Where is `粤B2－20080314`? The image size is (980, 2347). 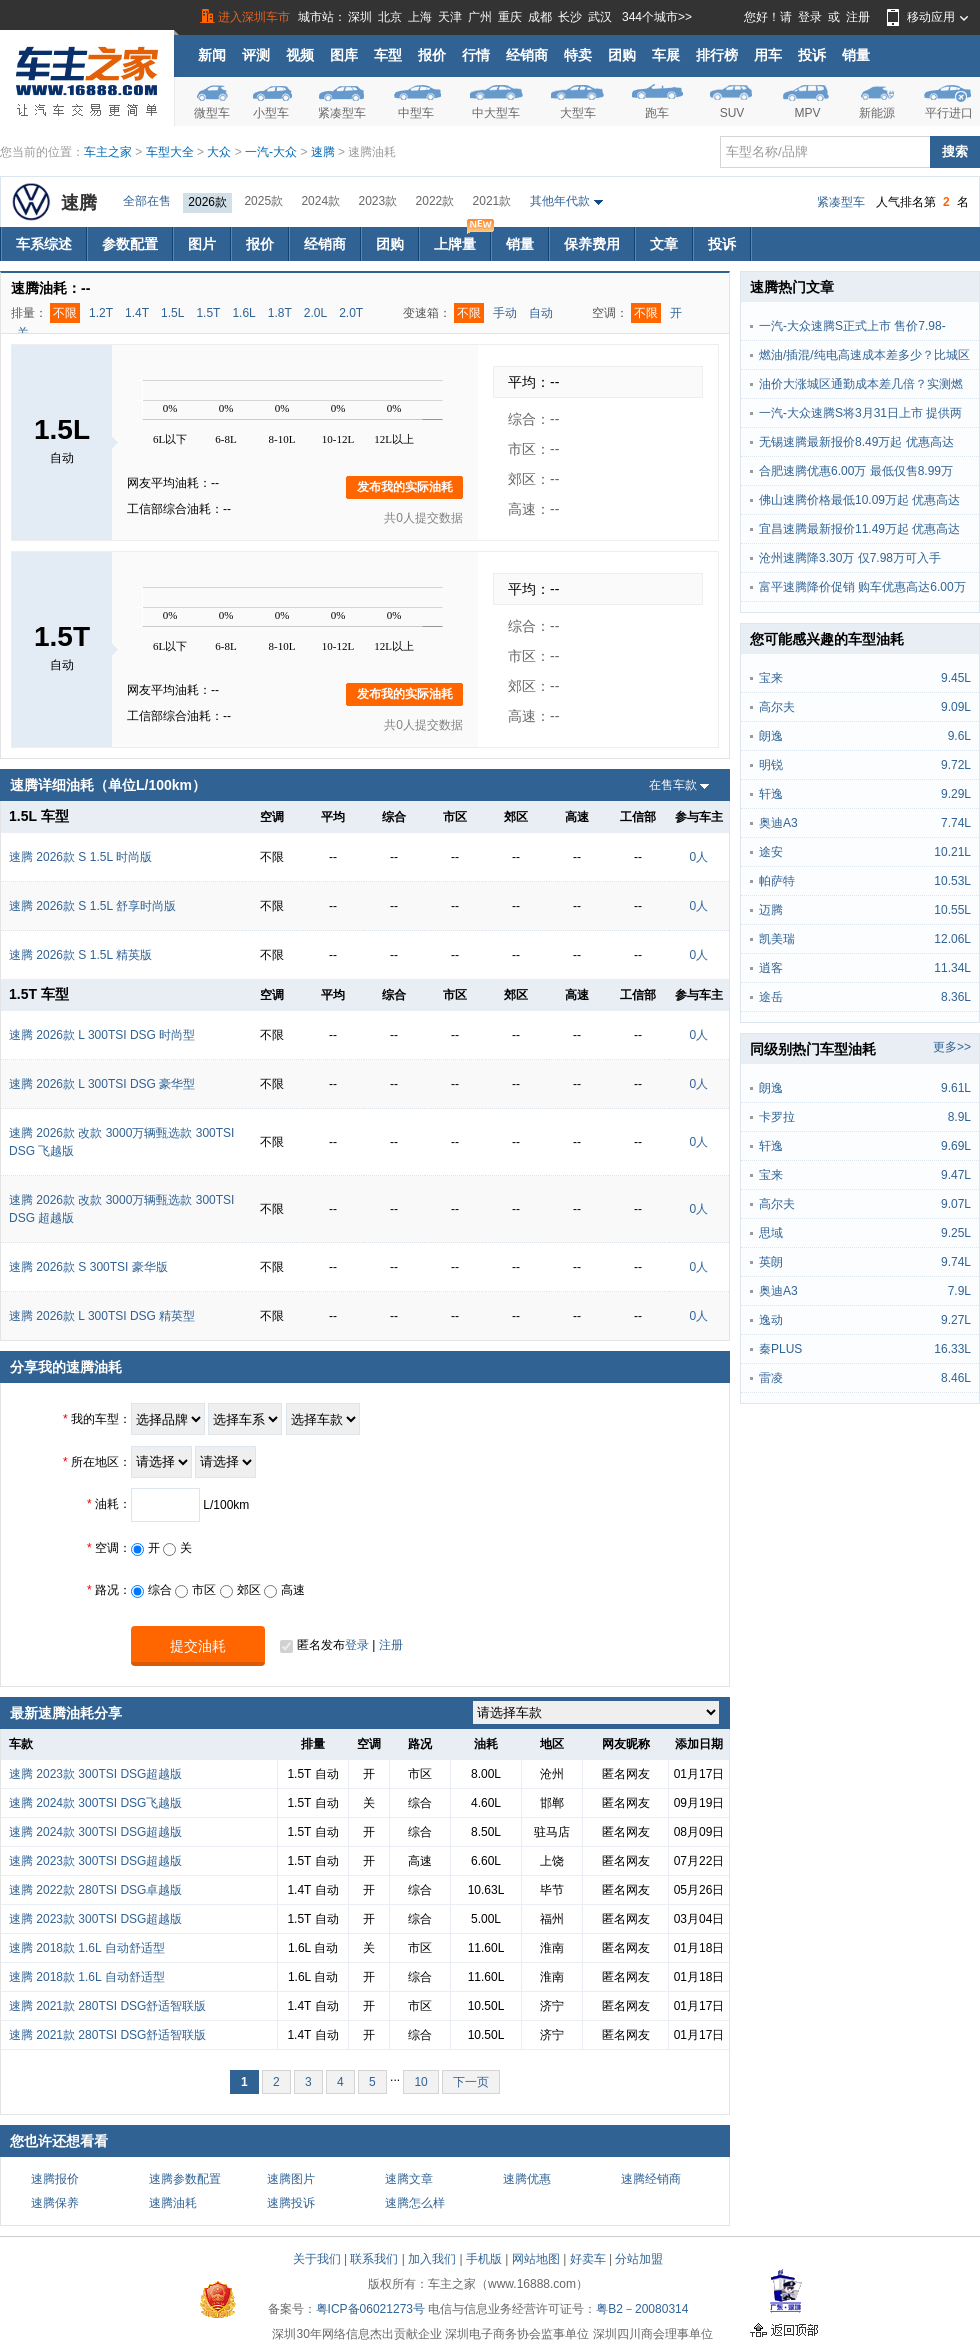
粤B2－20080314 is located at coordinates (642, 2309).